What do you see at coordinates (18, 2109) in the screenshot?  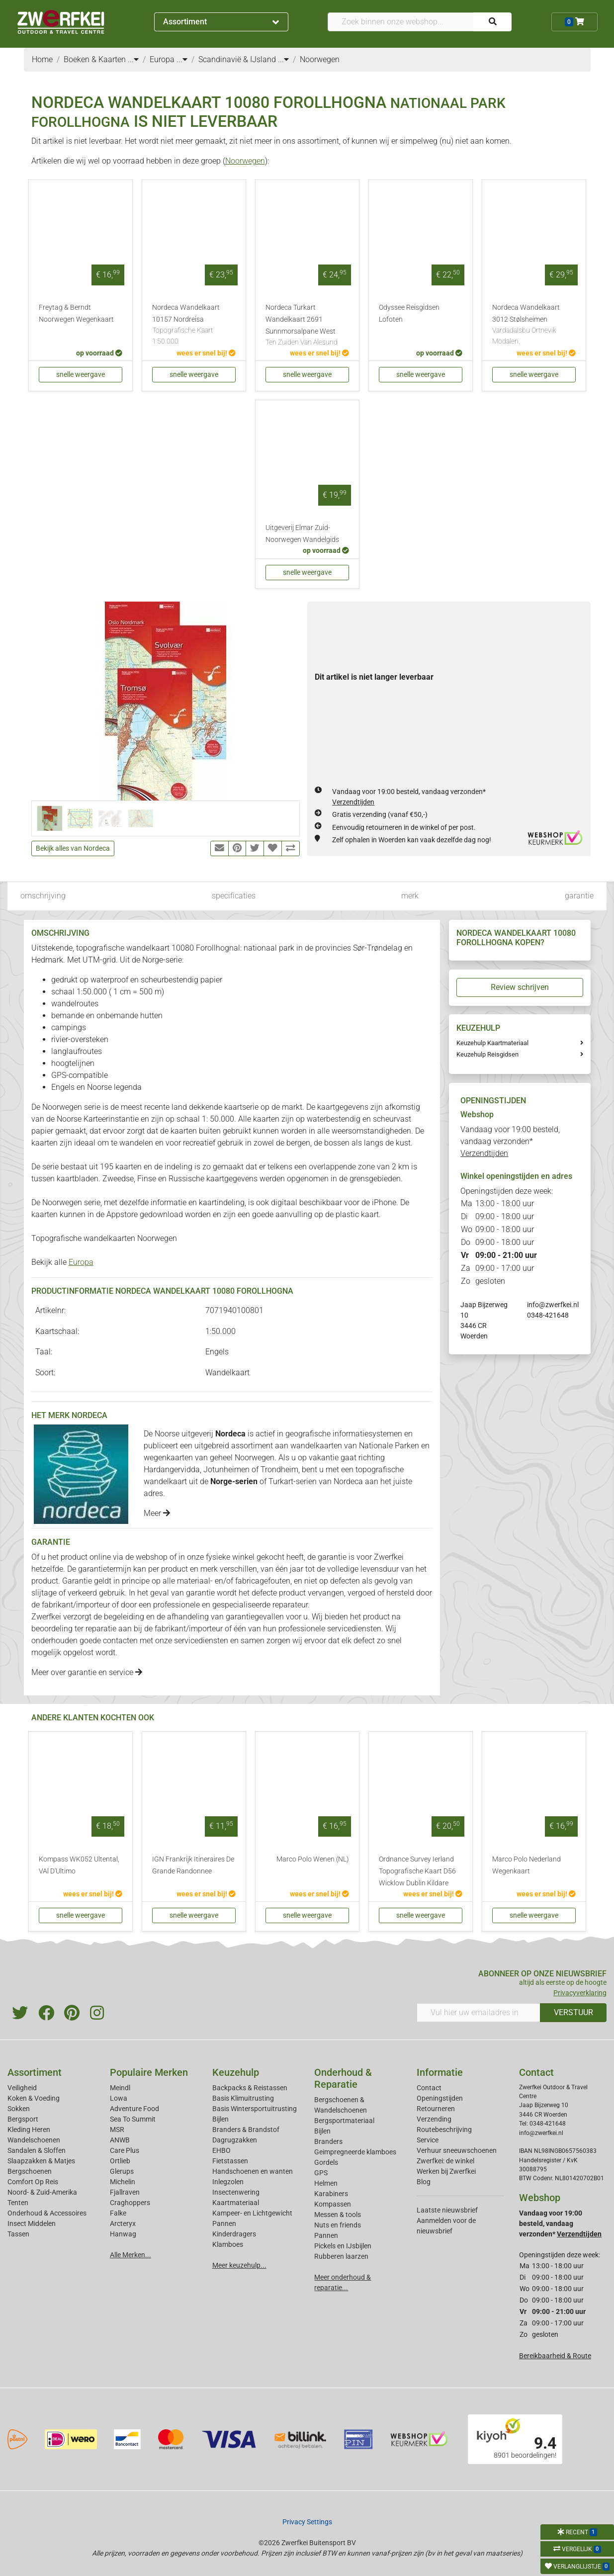 I see `Sokken` at bounding box center [18, 2109].